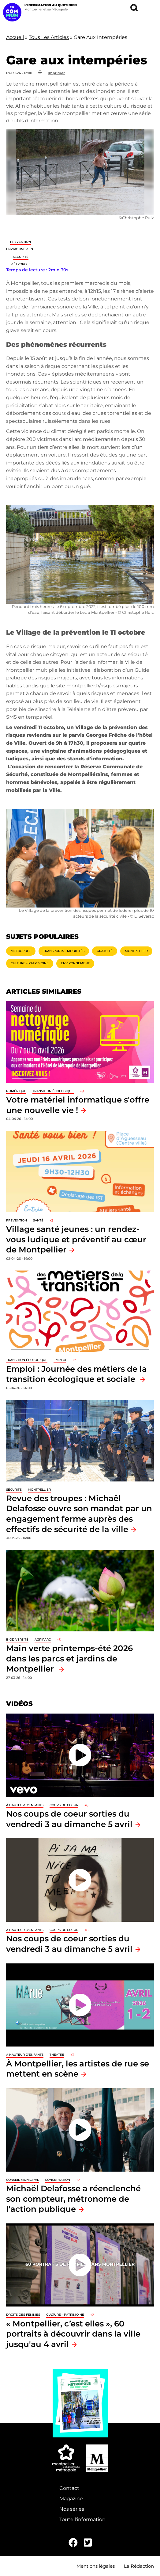  I want to click on Michaël Delafosse a réenclenché son compteur, métronome de l'action publique, so click(73, 2199).